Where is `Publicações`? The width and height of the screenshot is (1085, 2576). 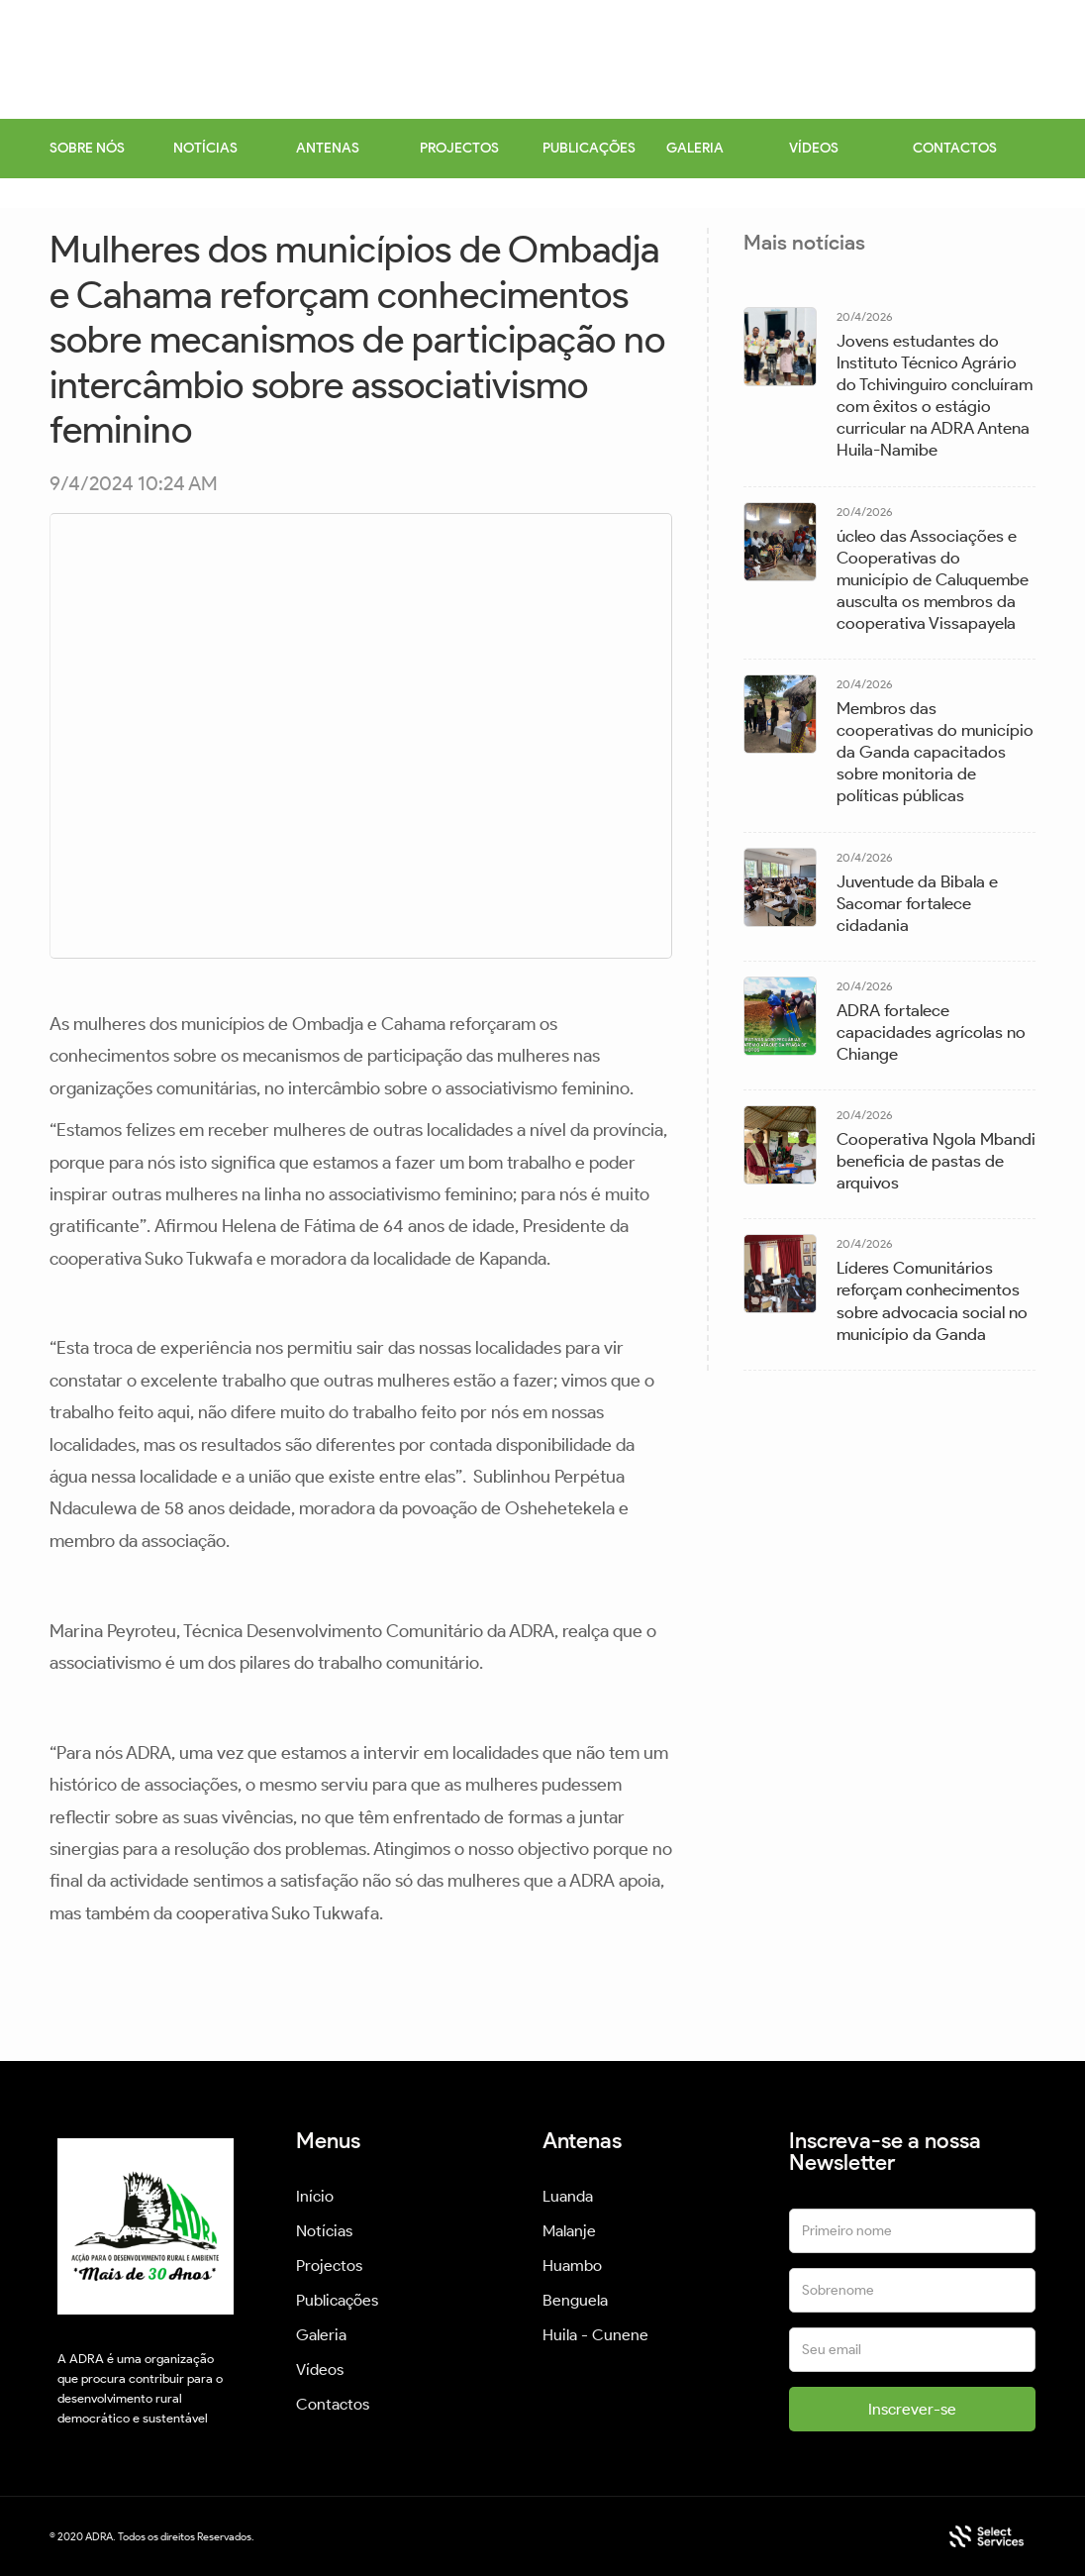
Publicações is located at coordinates (337, 2300).